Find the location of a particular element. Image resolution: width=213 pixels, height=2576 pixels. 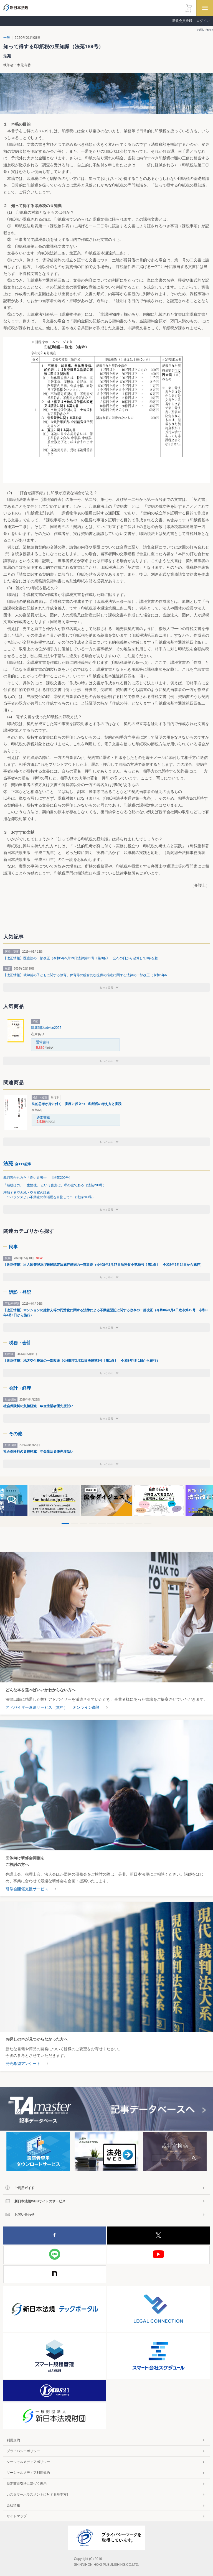

法的思考が身に付く 実務に役立つ 印紙税の考え方と実践 is located at coordinates (76, 1104).